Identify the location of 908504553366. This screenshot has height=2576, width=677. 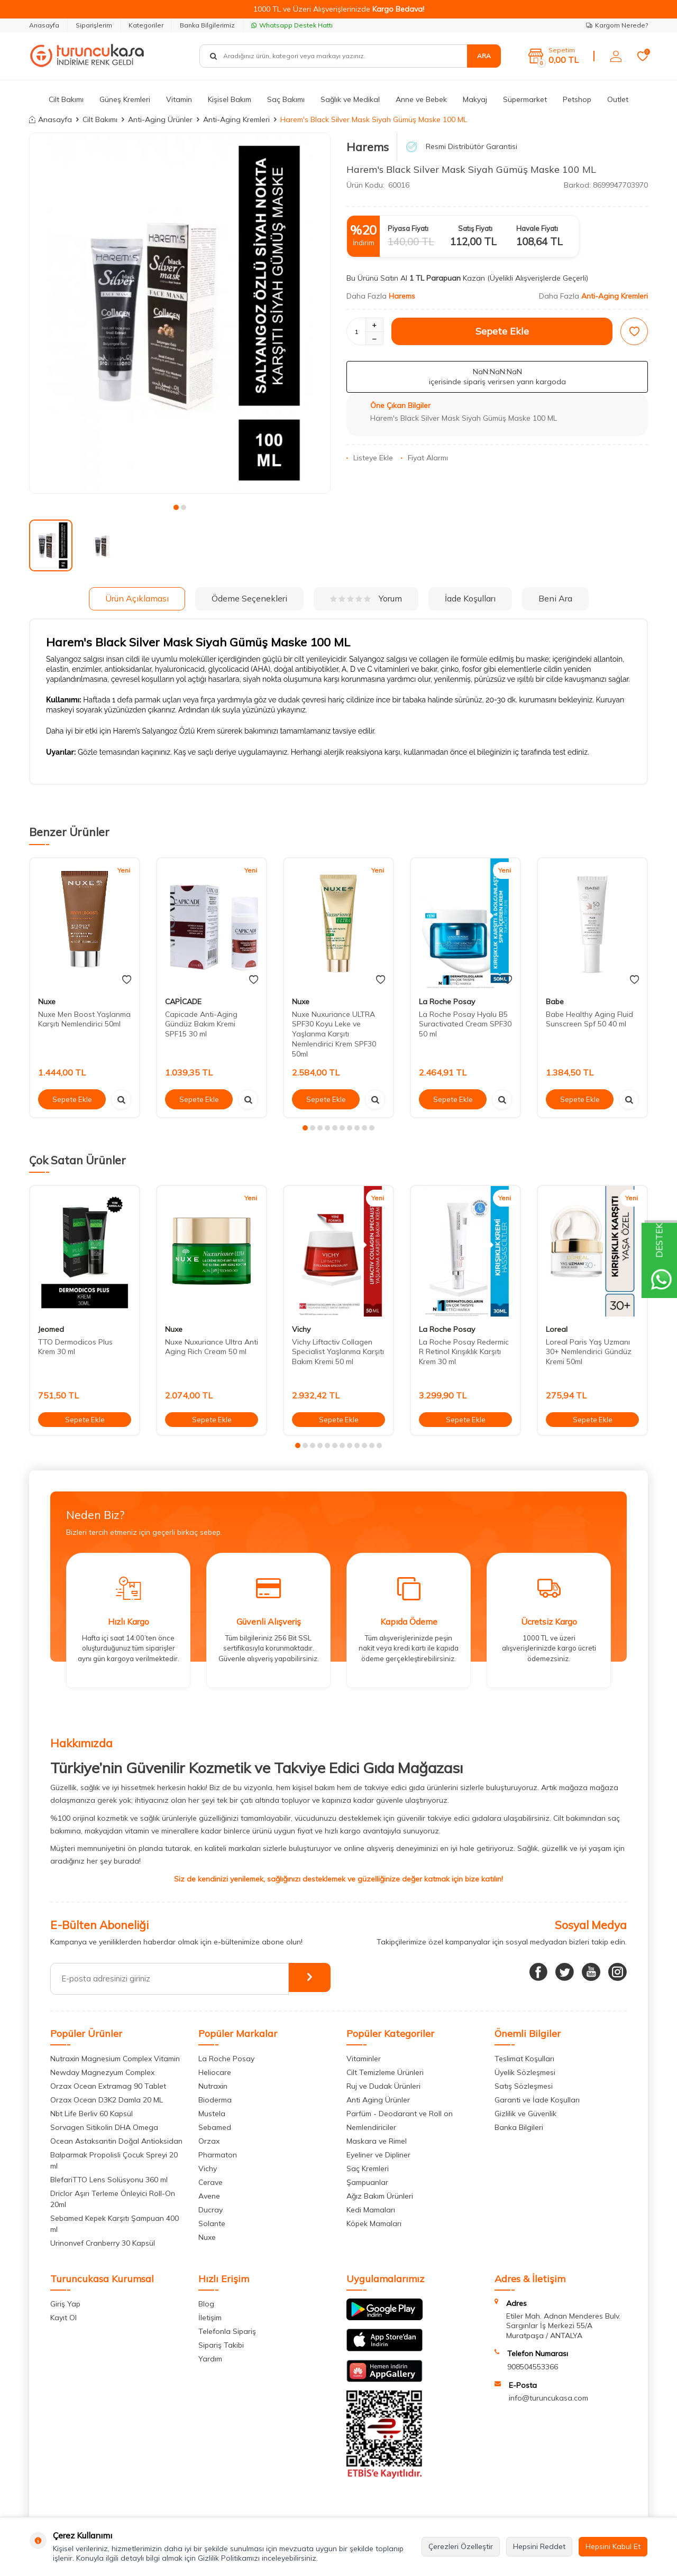
(532, 2366).